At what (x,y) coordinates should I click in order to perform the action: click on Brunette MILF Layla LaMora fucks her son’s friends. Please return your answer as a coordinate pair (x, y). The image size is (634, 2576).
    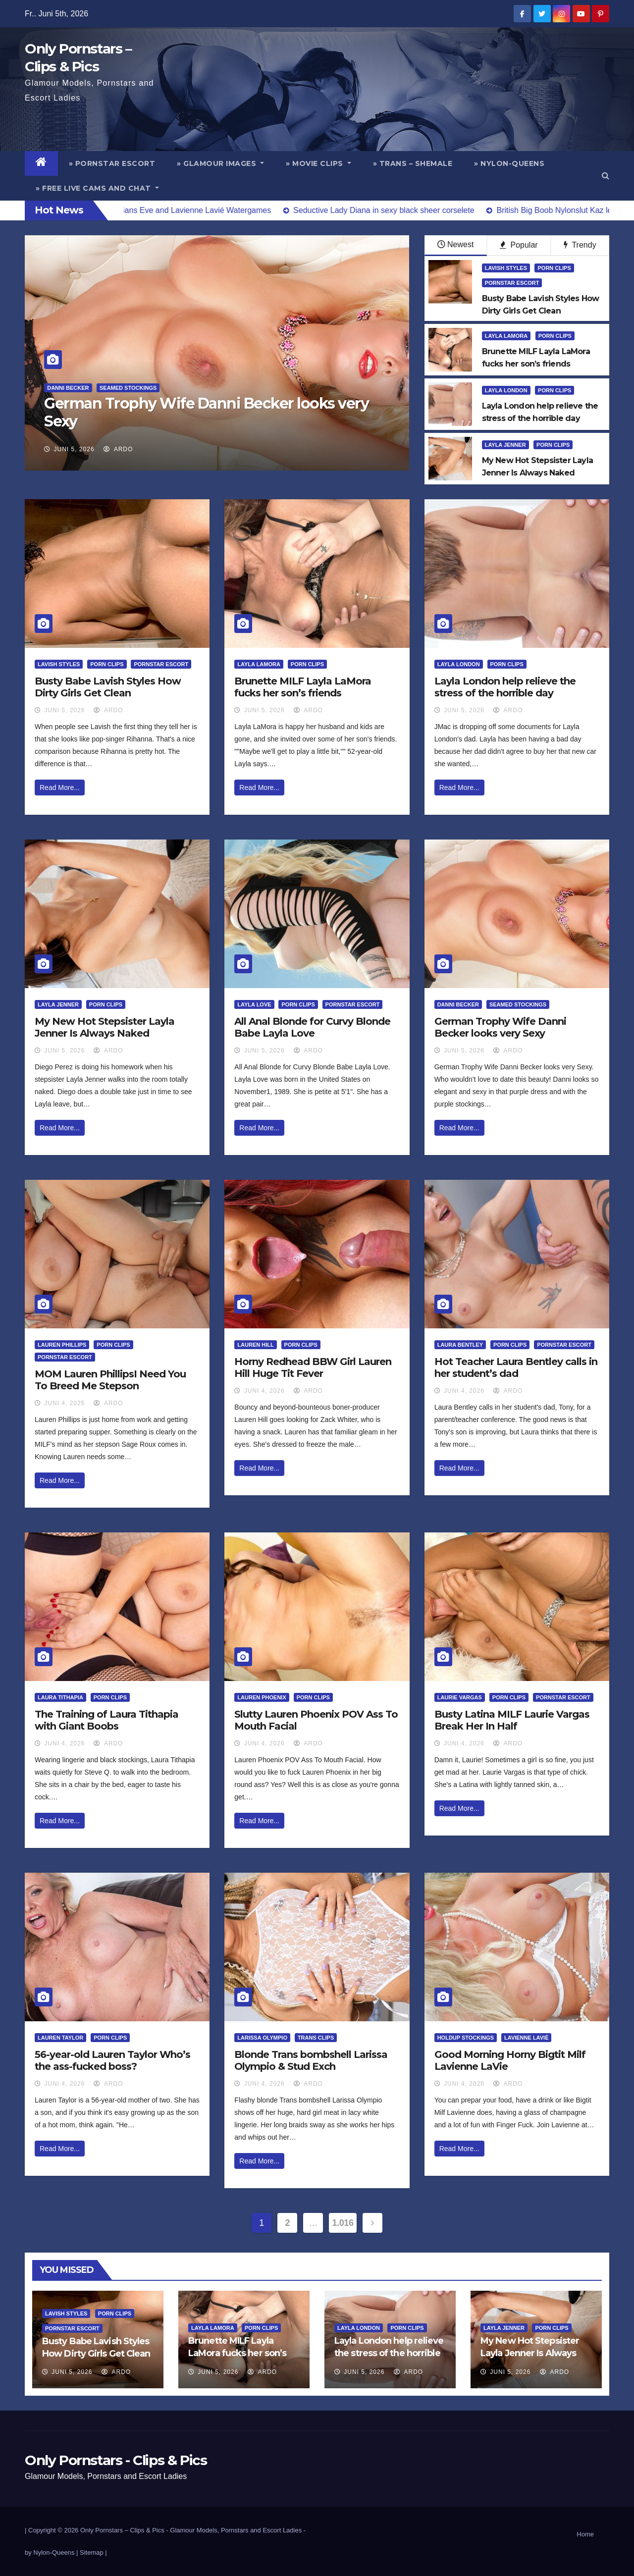
    Looking at the image, I should click on (302, 687).